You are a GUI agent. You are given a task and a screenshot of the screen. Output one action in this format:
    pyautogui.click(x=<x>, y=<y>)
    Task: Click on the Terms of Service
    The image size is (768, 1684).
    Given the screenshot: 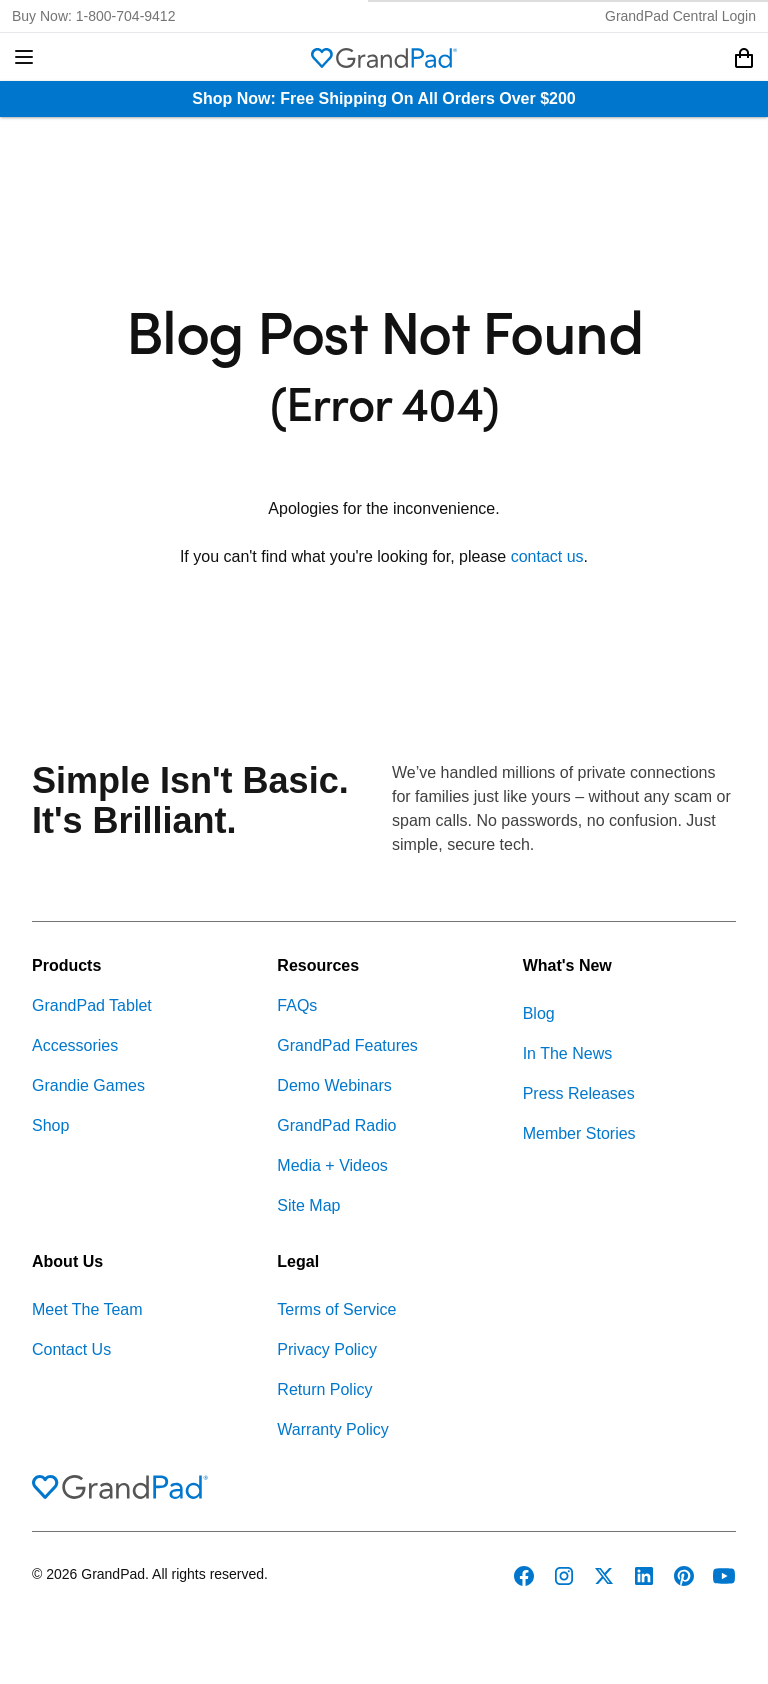 What is the action you would take?
    pyautogui.click(x=336, y=1309)
    